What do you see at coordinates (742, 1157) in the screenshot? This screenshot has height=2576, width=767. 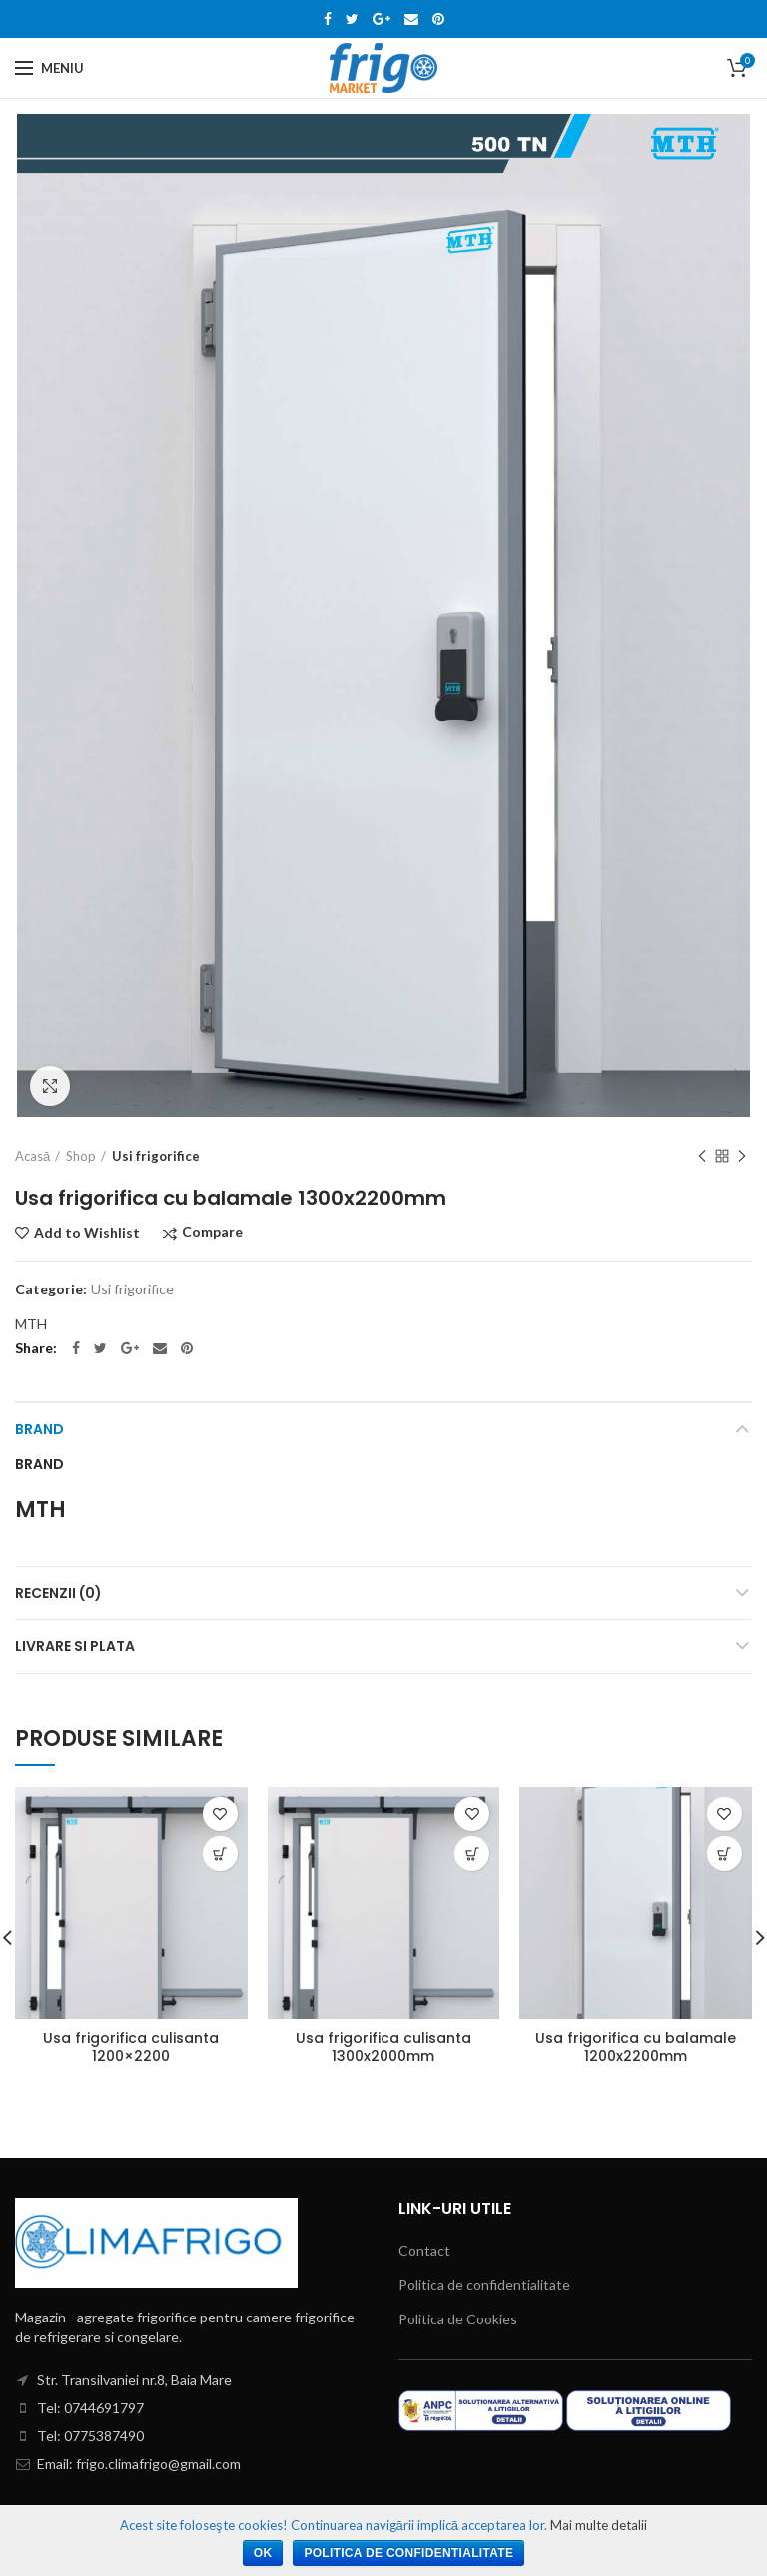 I see `Next product` at bounding box center [742, 1157].